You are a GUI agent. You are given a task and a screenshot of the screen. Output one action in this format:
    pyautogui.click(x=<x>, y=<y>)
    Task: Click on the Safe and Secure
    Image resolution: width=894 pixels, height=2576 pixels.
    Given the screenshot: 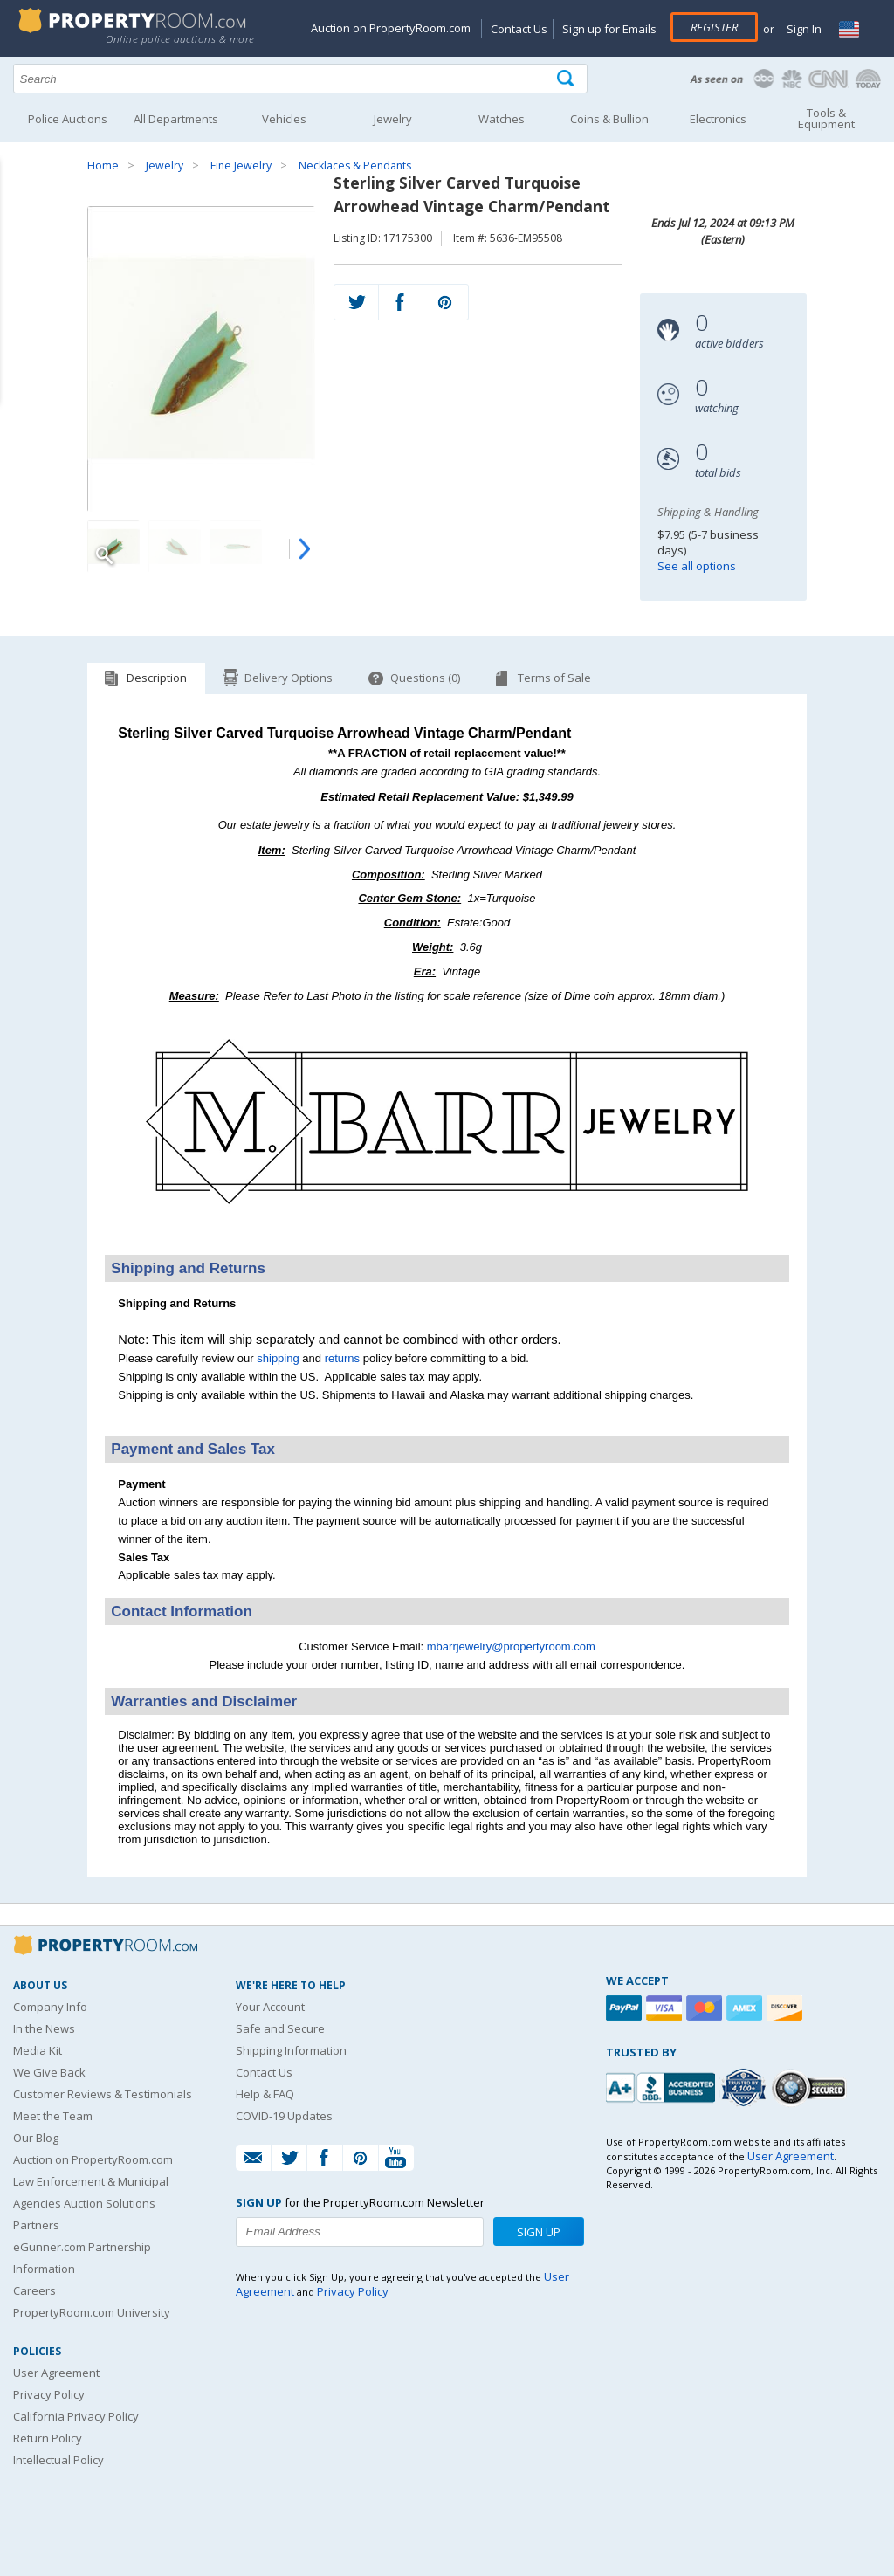 What is the action you would take?
    pyautogui.click(x=280, y=2028)
    